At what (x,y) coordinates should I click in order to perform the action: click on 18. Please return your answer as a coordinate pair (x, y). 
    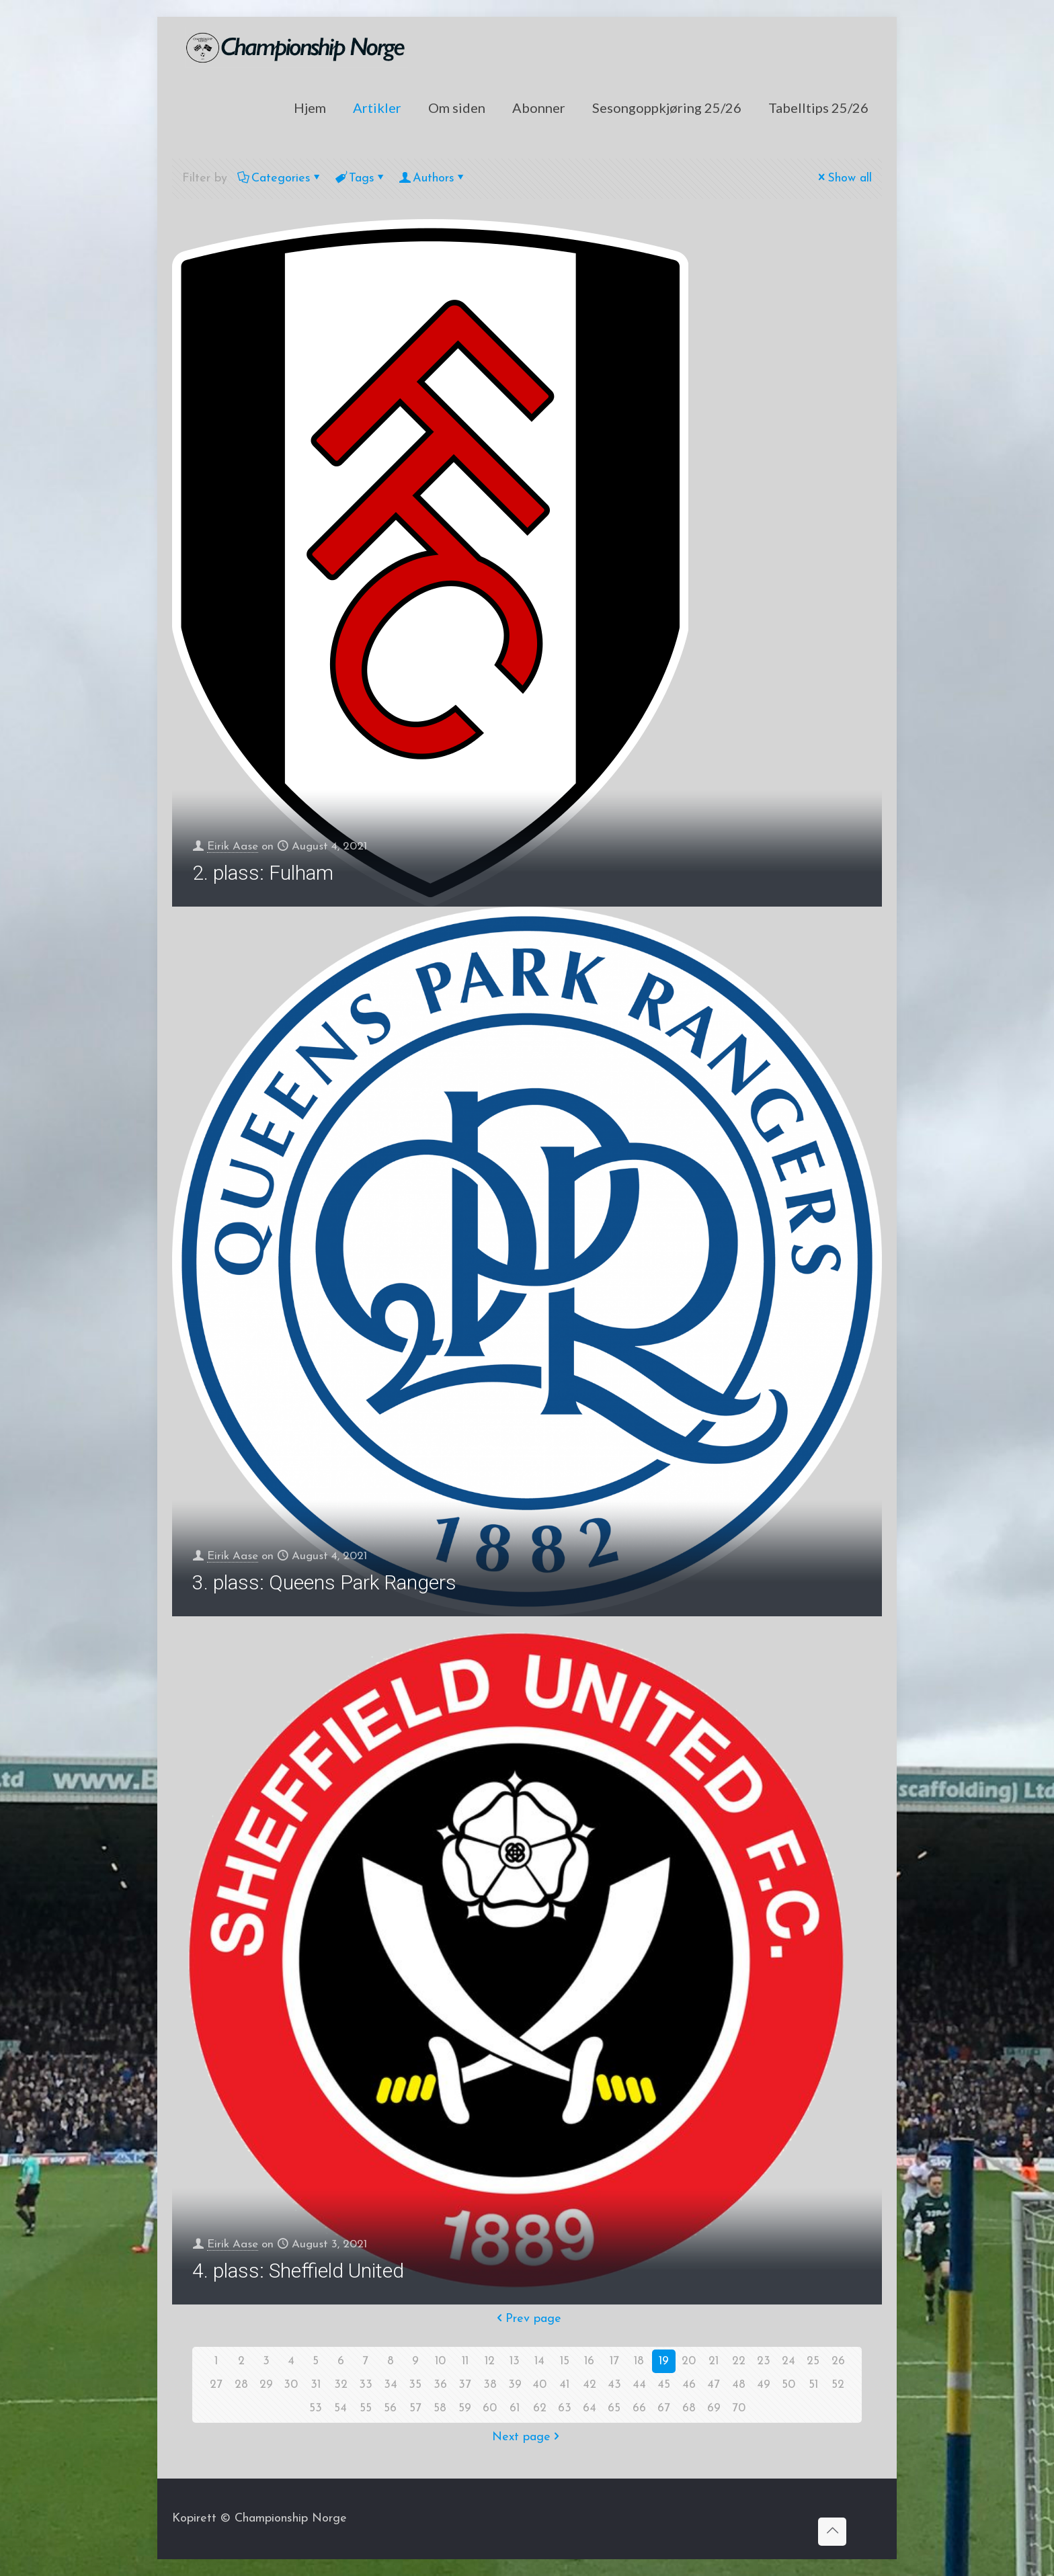
    Looking at the image, I should click on (639, 2361).